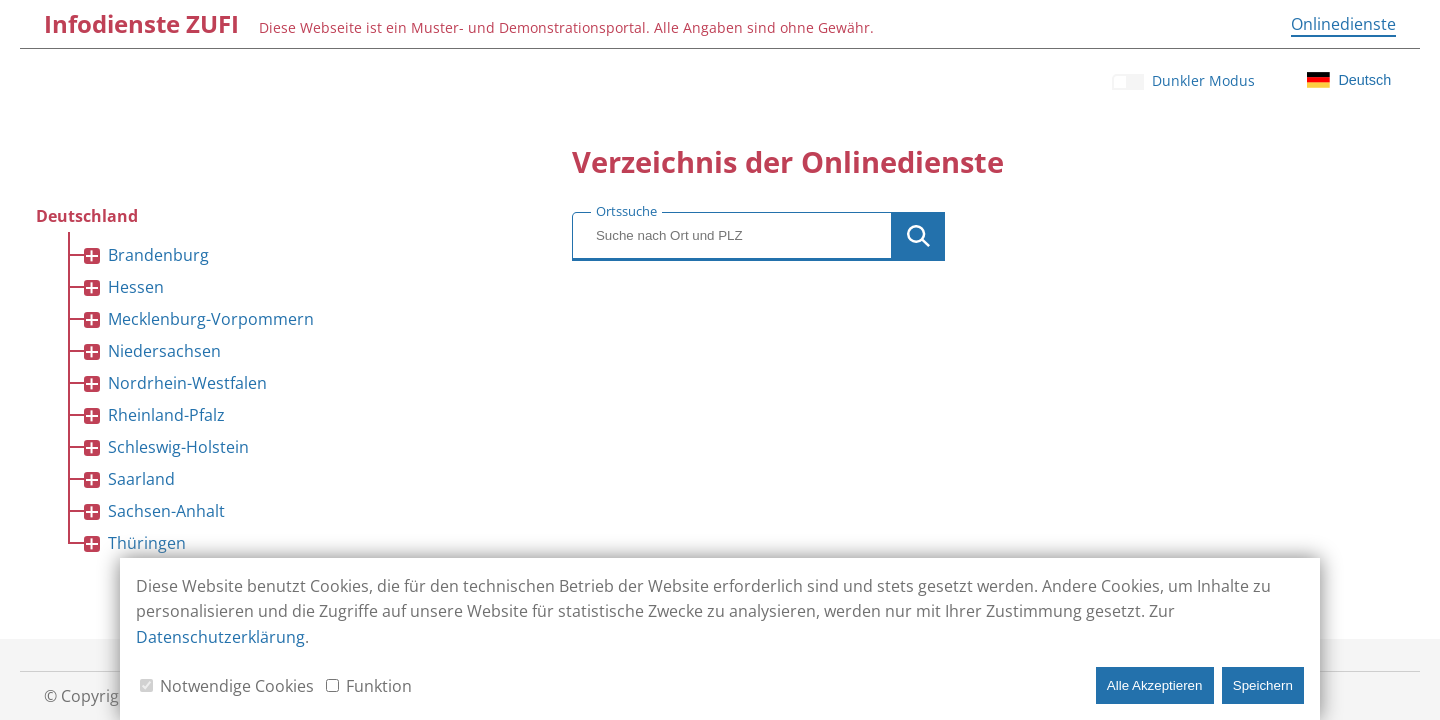 Image resolution: width=1440 pixels, height=720 pixels. What do you see at coordinates (164, 351) in the screenshot?
I see `Niedersachsen` at bounding box center [164, 351].